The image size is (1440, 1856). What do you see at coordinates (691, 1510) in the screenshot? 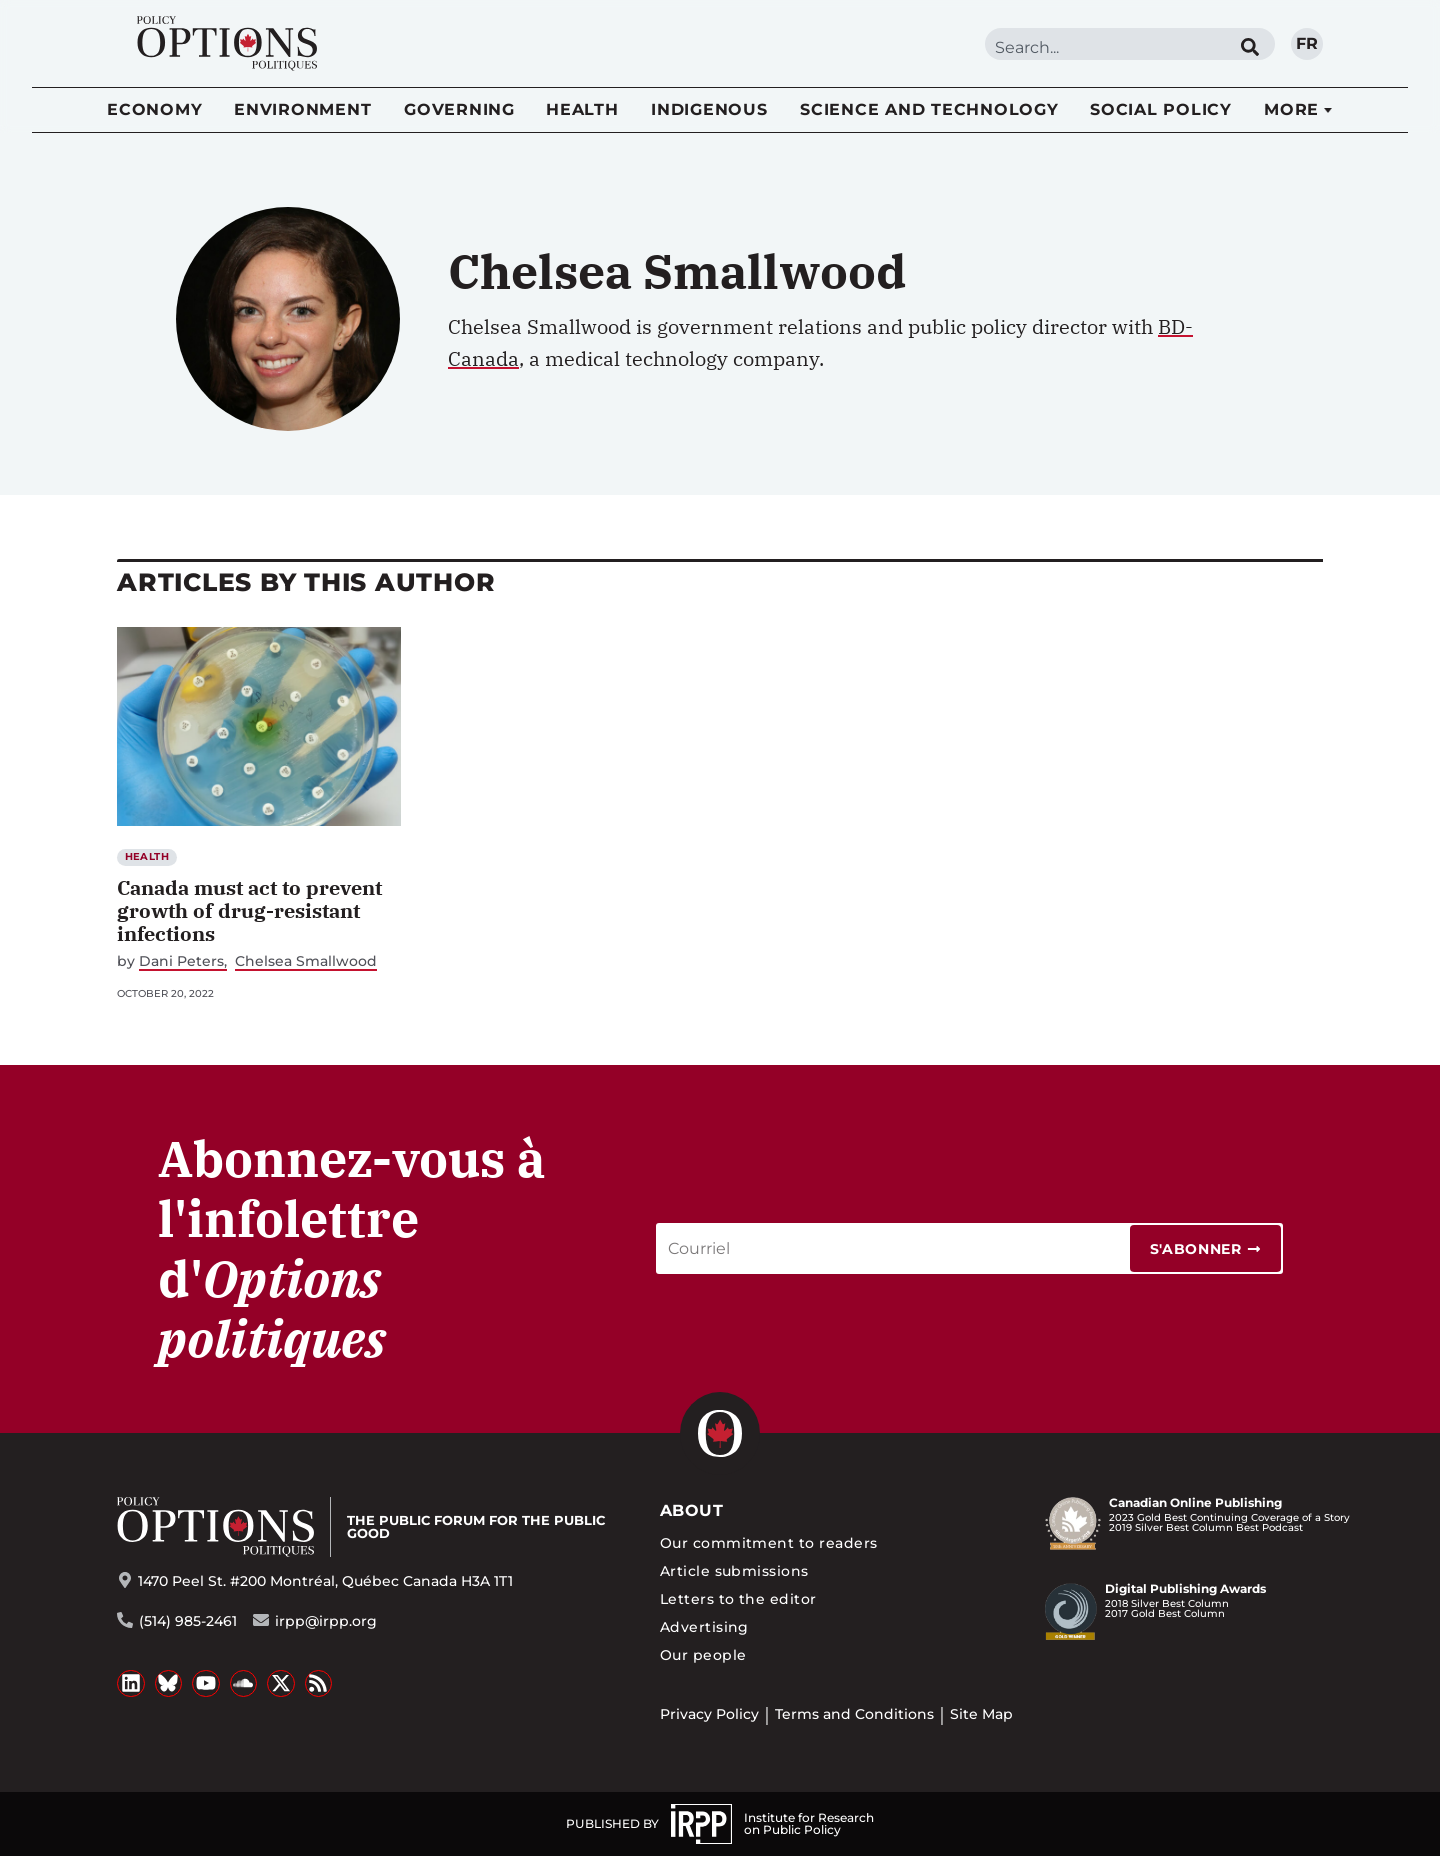
I see `About` at bounding box center [691, 1510].